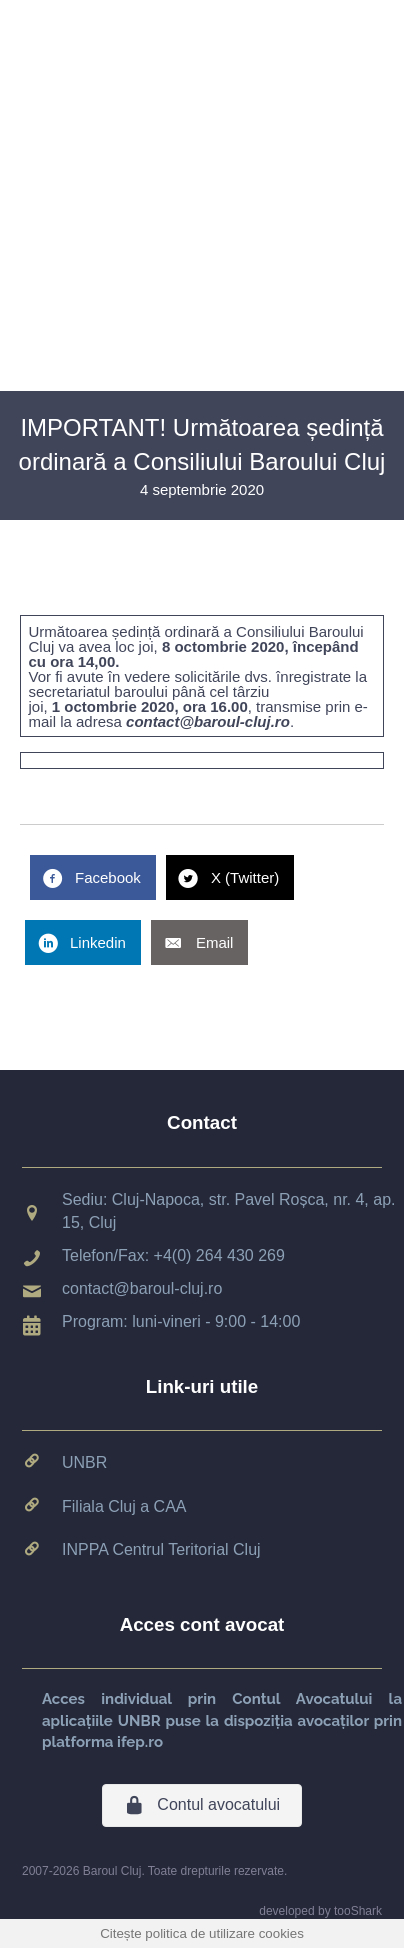  Describe the element at coordinates (358, 1911) in the screenshot. I see `tooShark` at that location.